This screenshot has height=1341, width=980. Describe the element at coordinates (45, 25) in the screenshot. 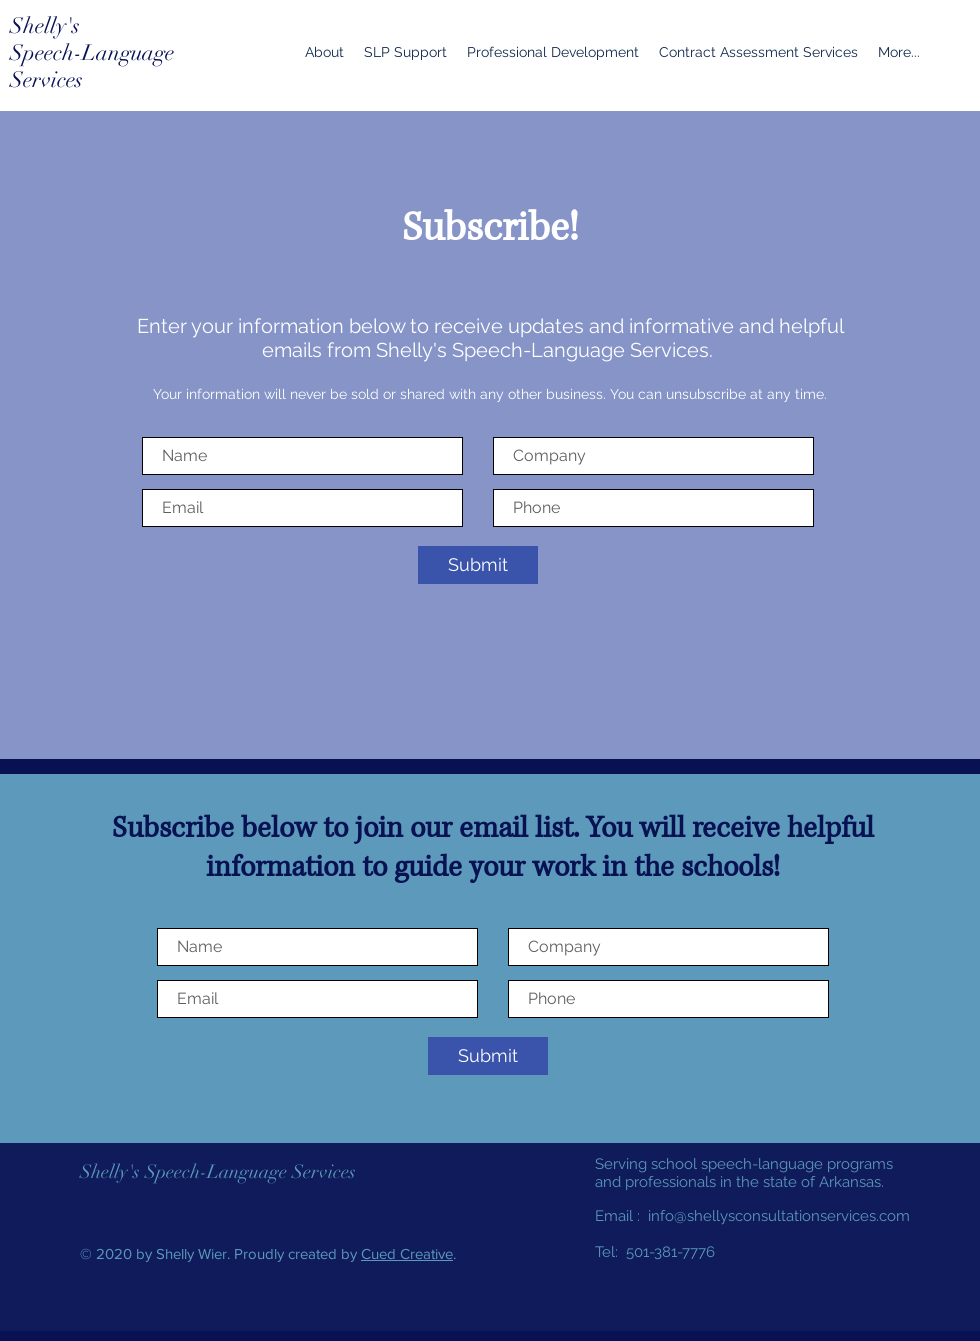

I see `Shelly's` at that location.